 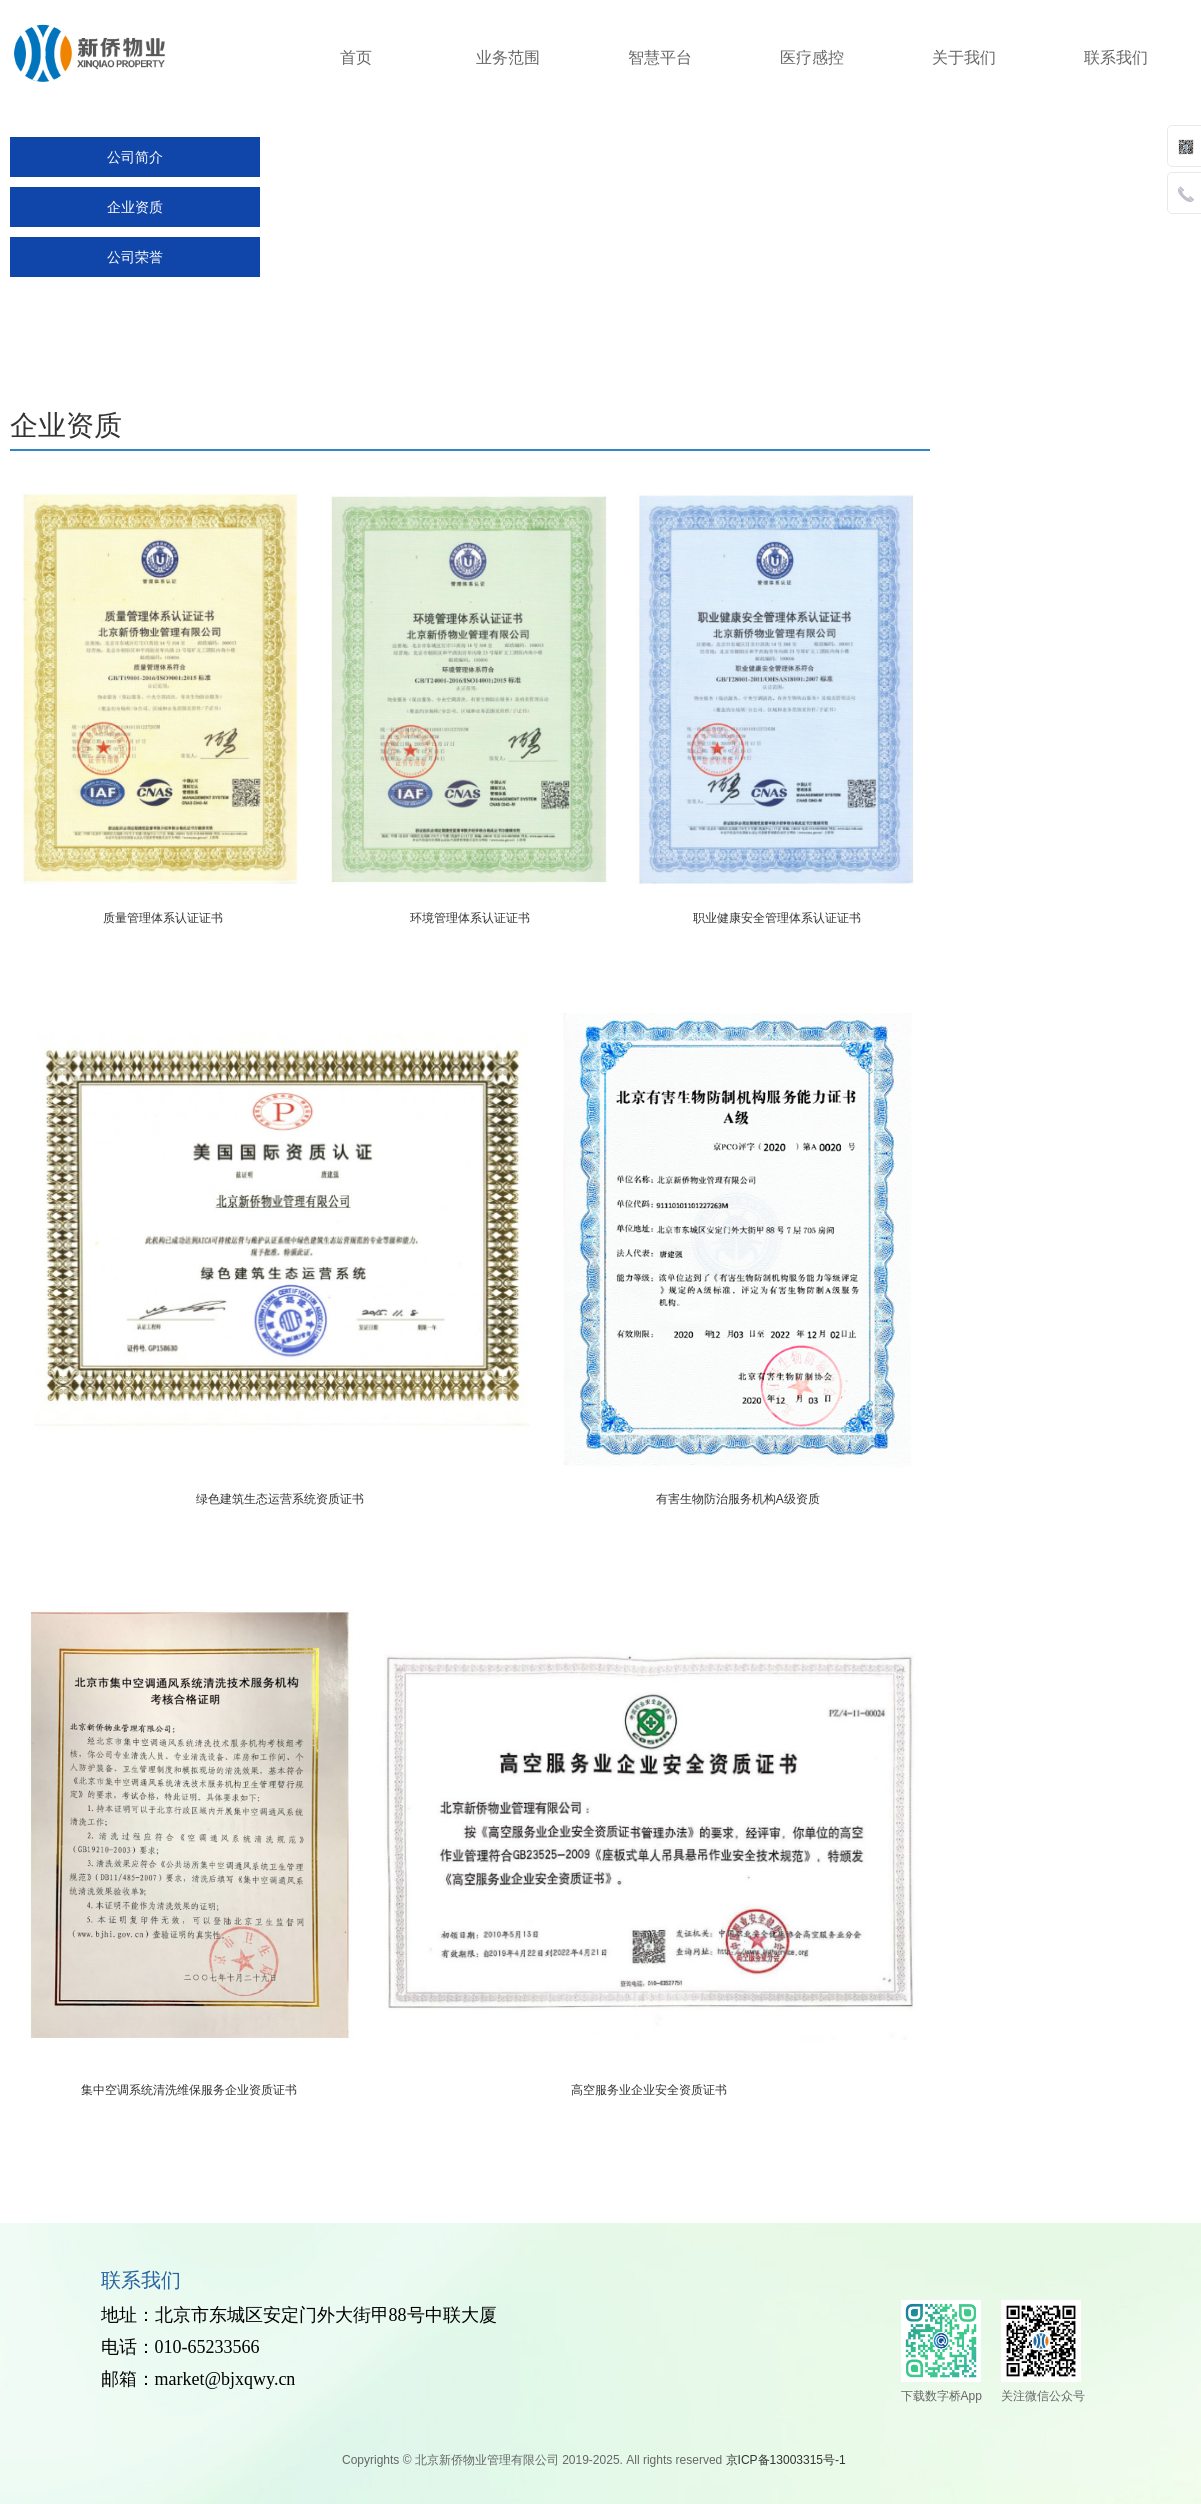 I want to click on 京ICP备13003315号-1, so click(x=787, y=2460).